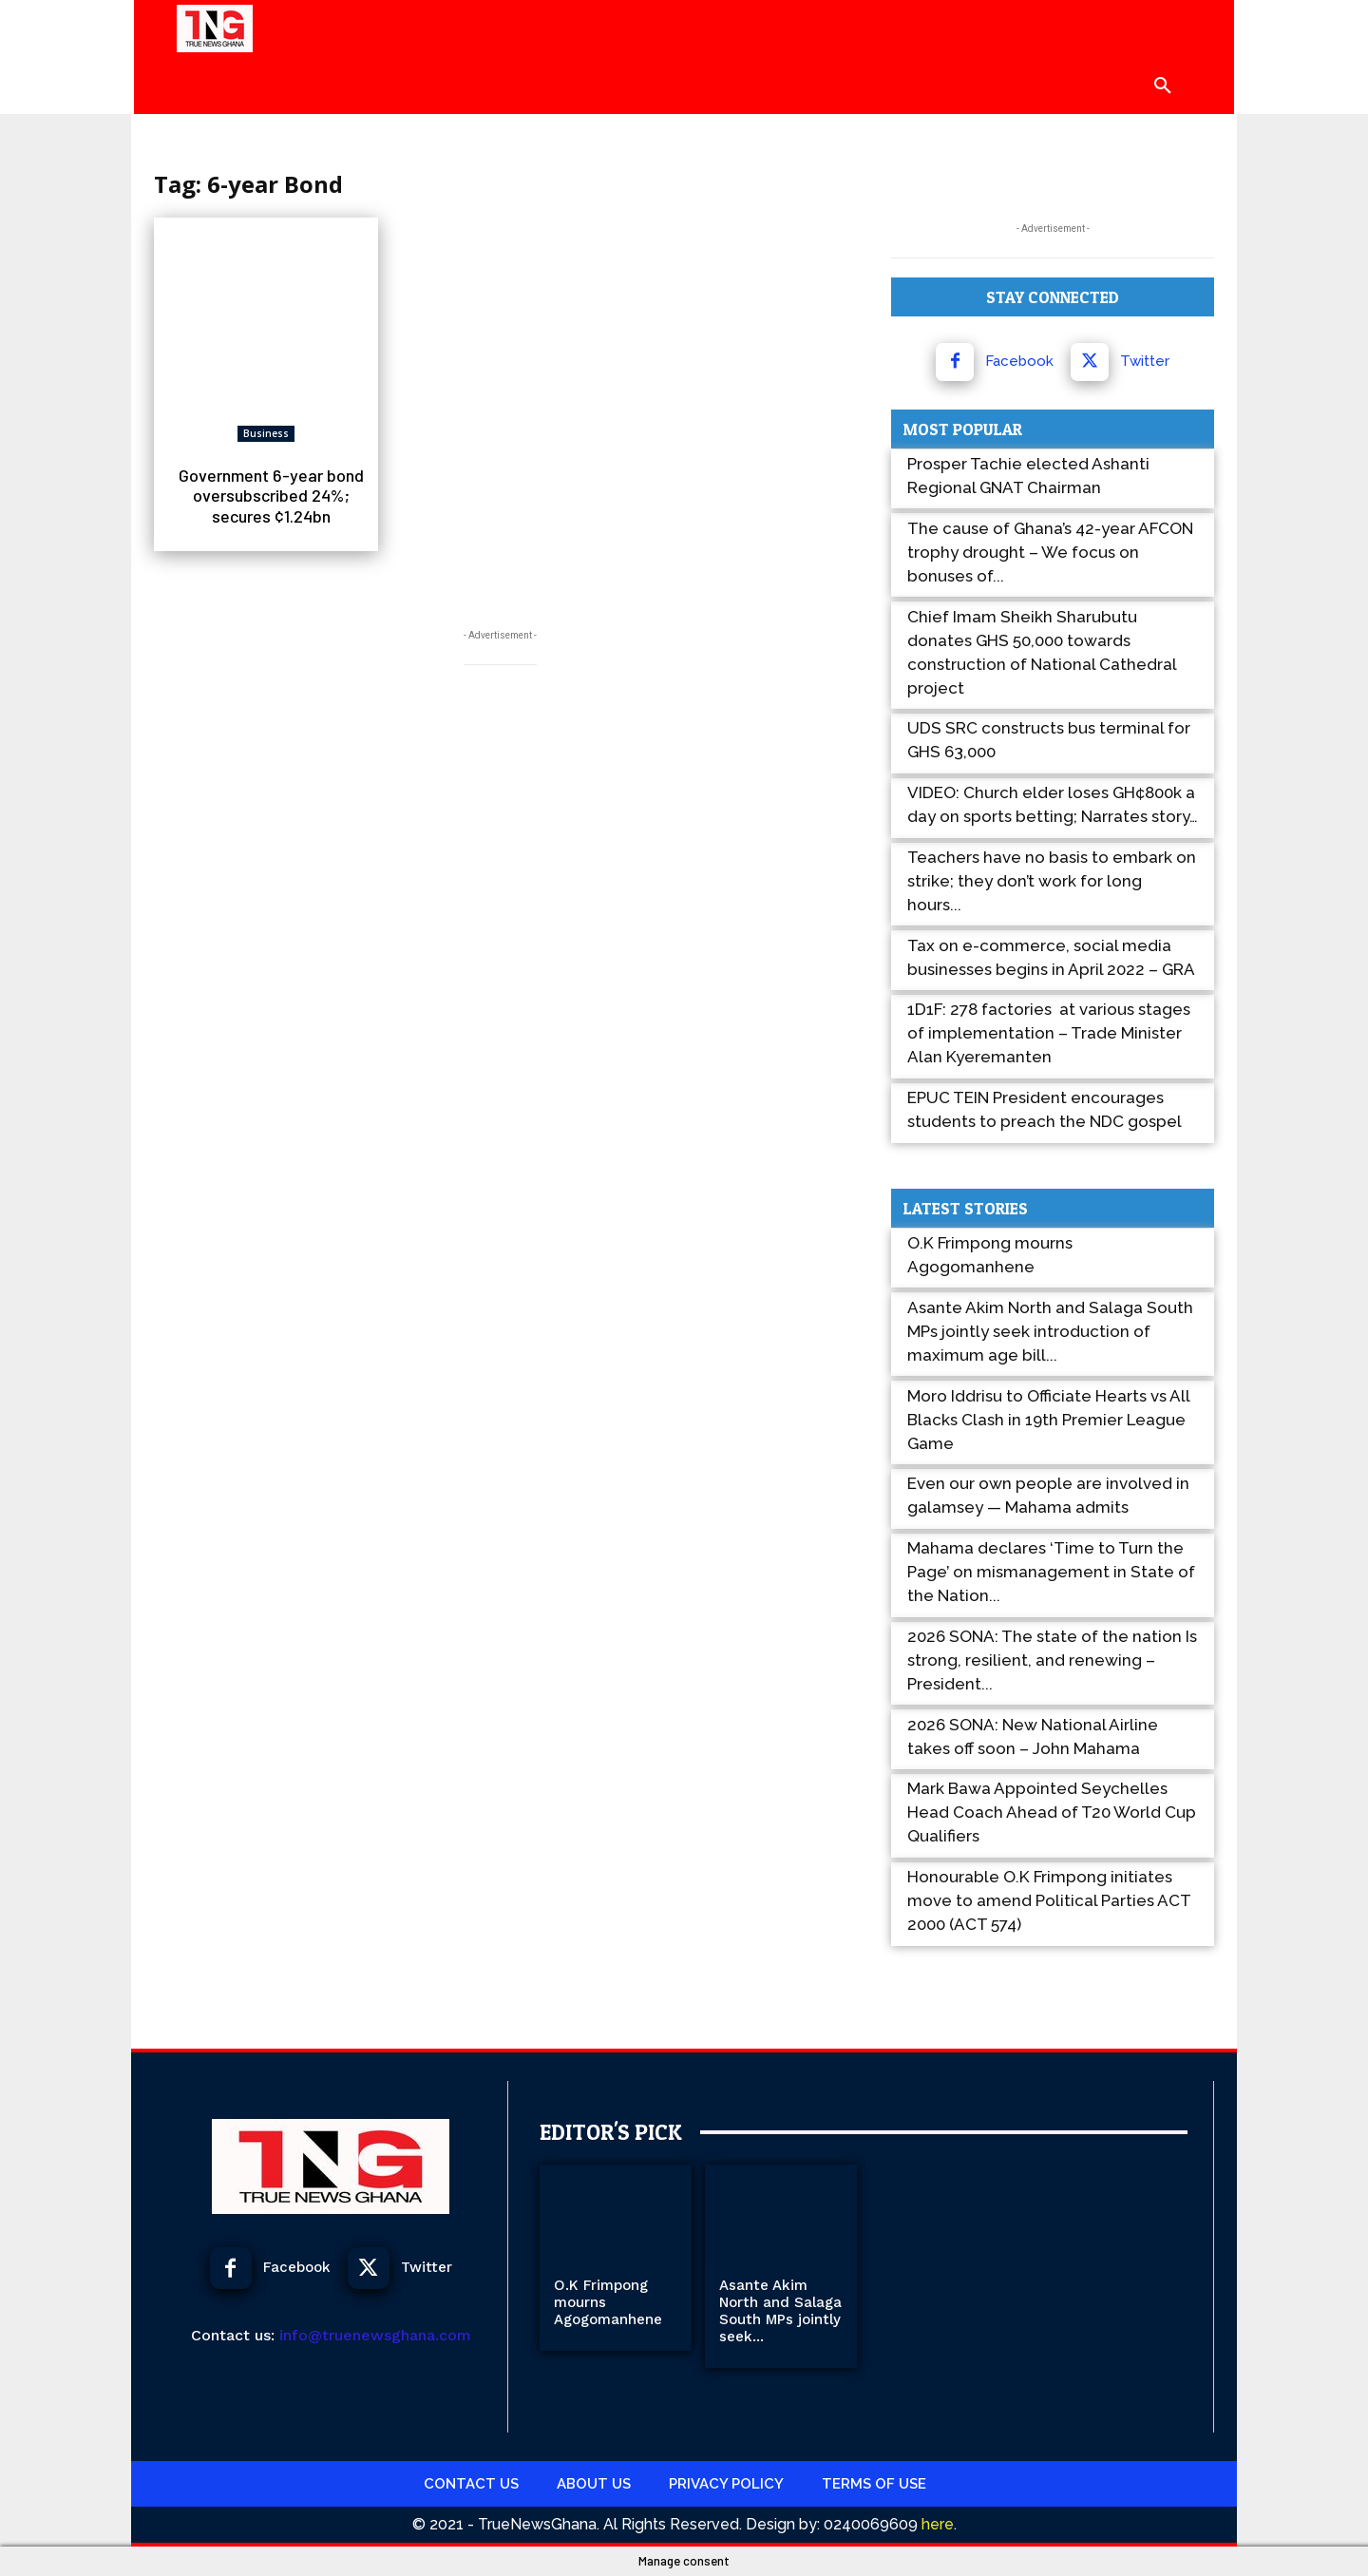  Describe the element at coordinates (594, 2483) in the screenshot. I see `About Us` at that location.